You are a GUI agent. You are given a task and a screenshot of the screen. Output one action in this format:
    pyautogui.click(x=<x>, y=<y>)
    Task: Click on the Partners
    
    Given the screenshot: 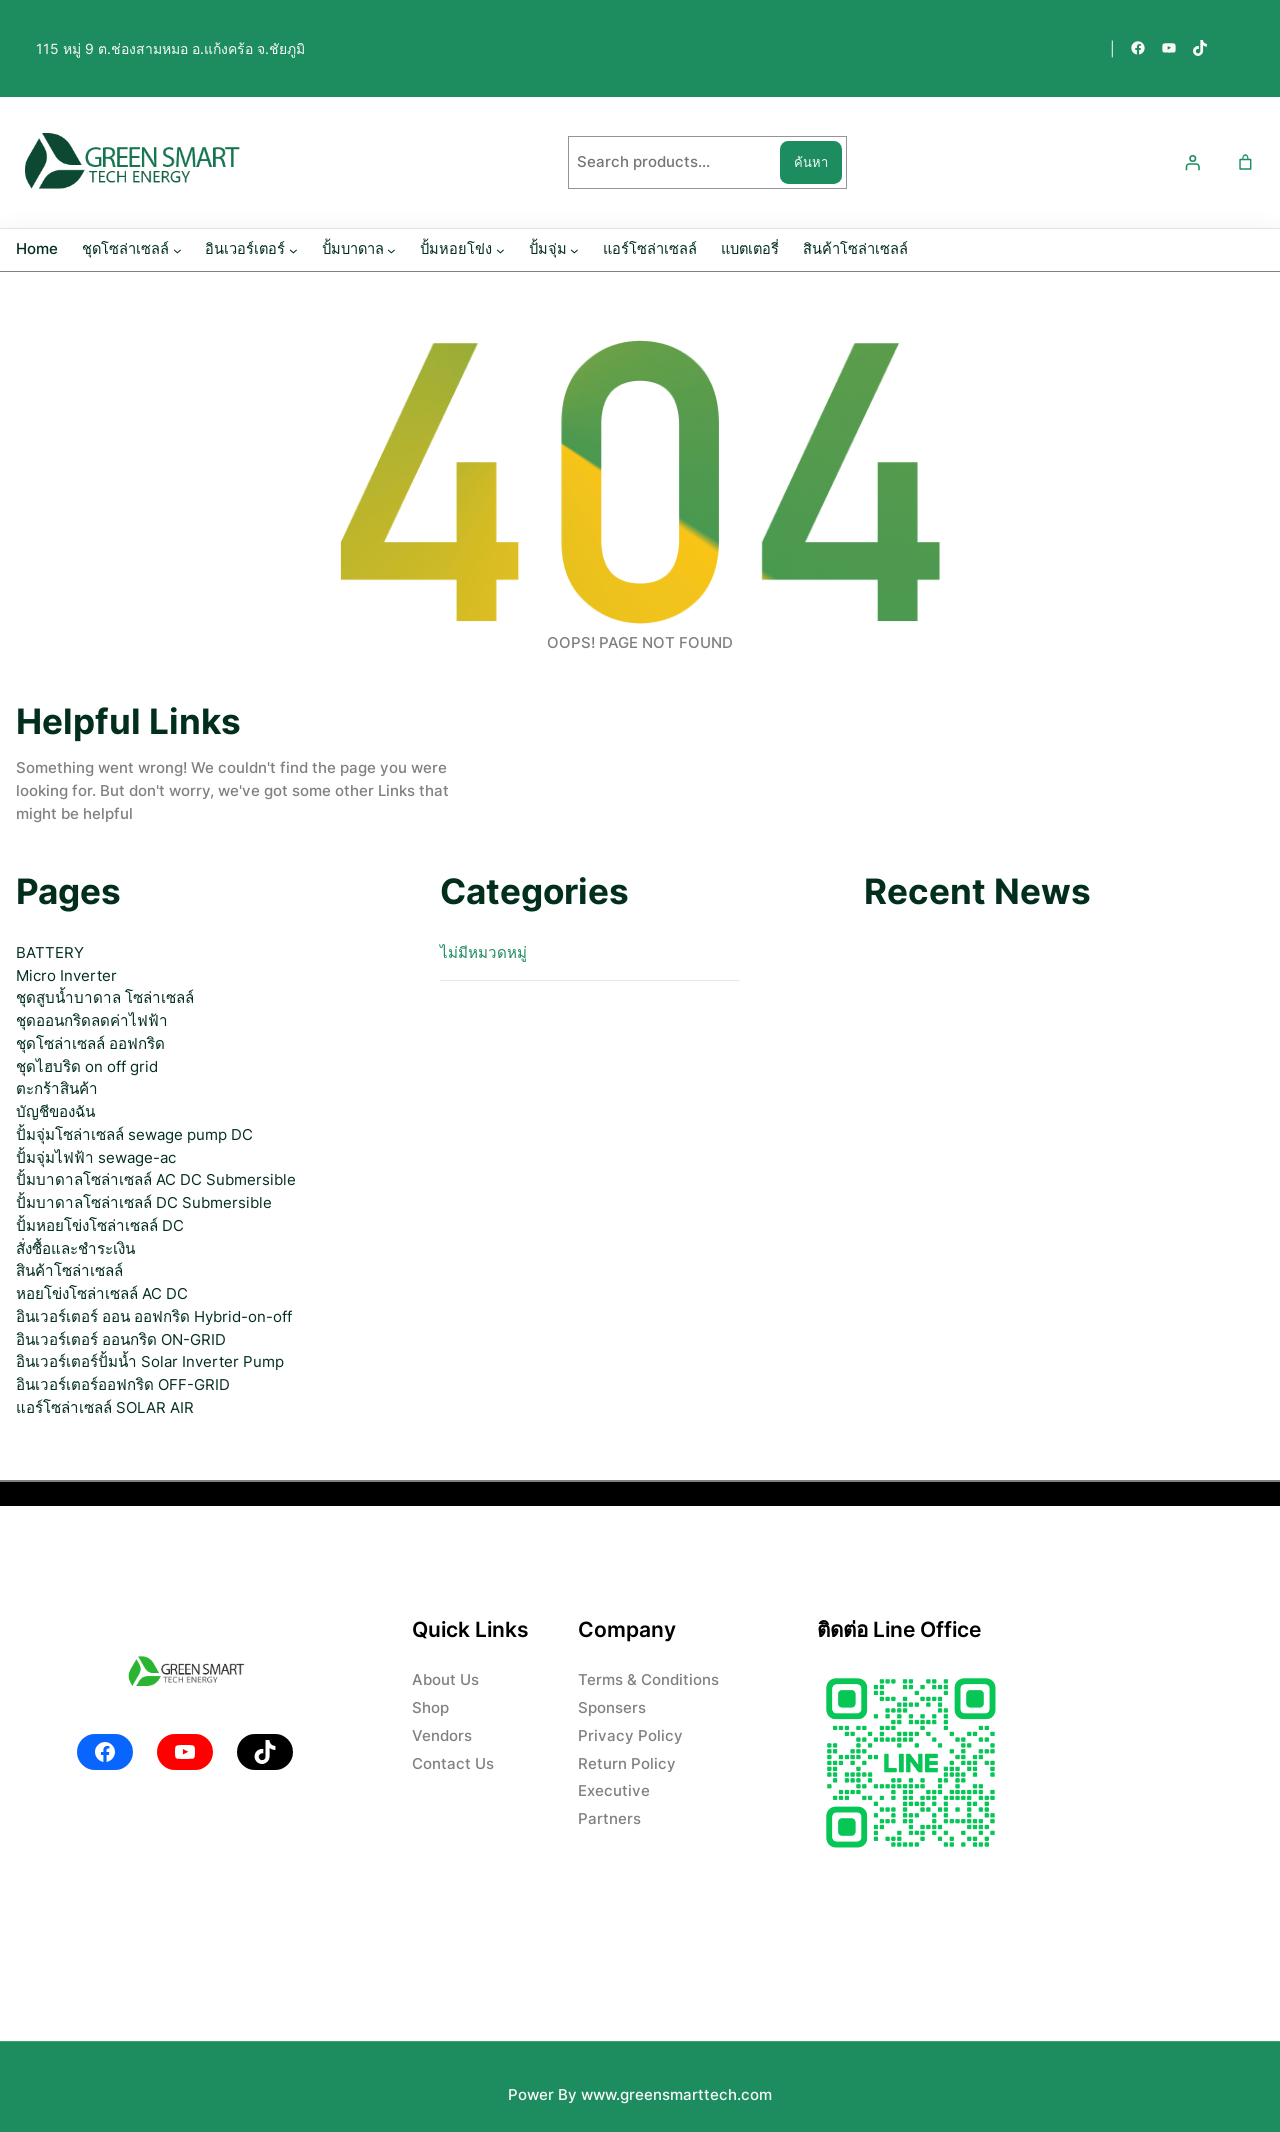 What is the action you would take?
    pyautogui.click(x=609, y=1818)
    